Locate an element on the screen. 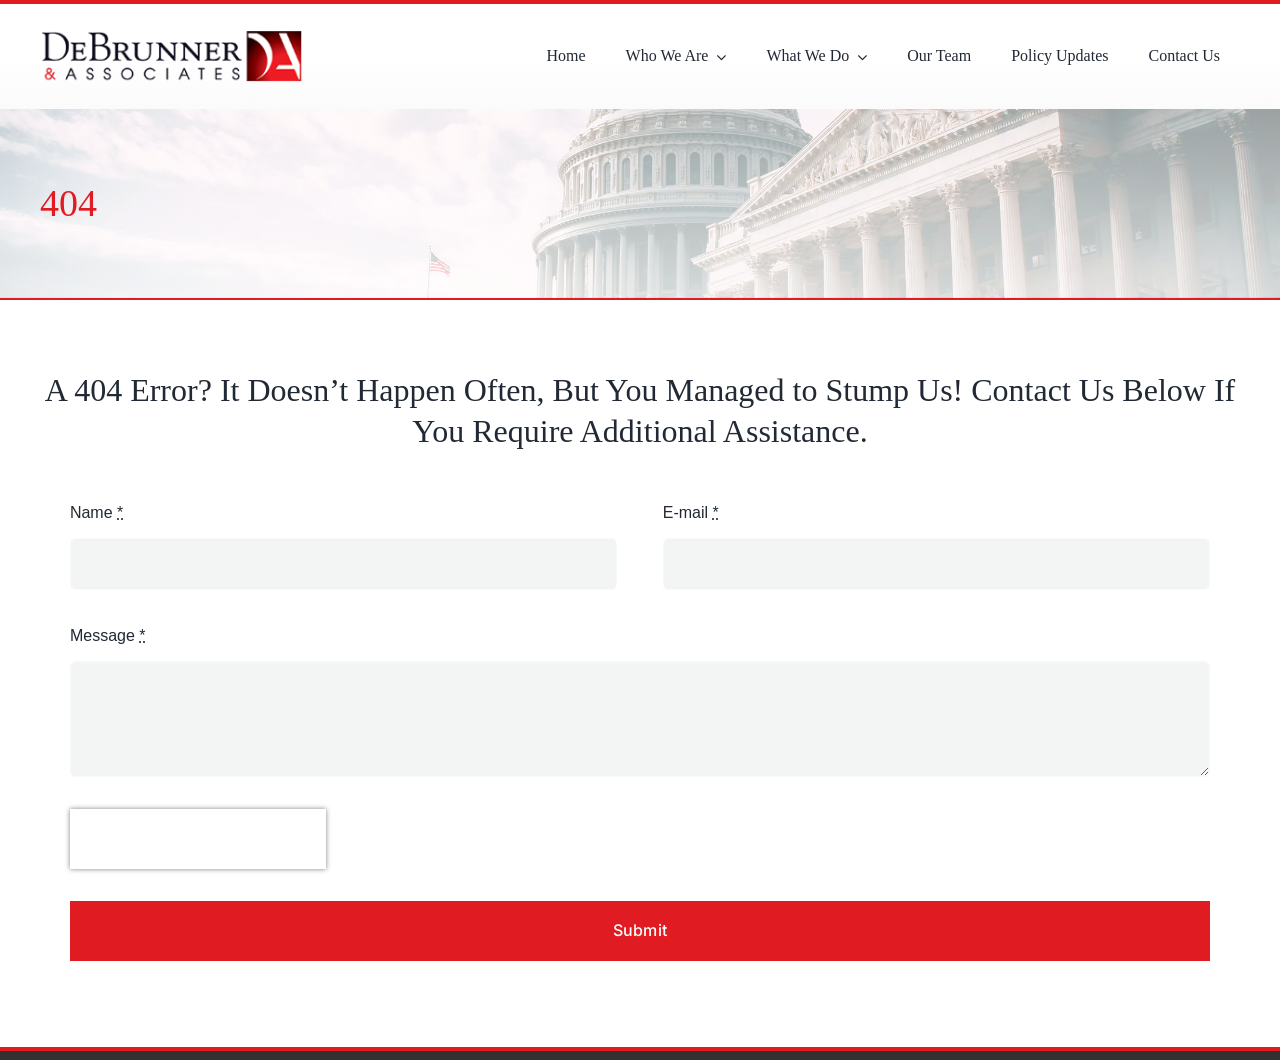  [presentation] is located at coordinates (198, 839).